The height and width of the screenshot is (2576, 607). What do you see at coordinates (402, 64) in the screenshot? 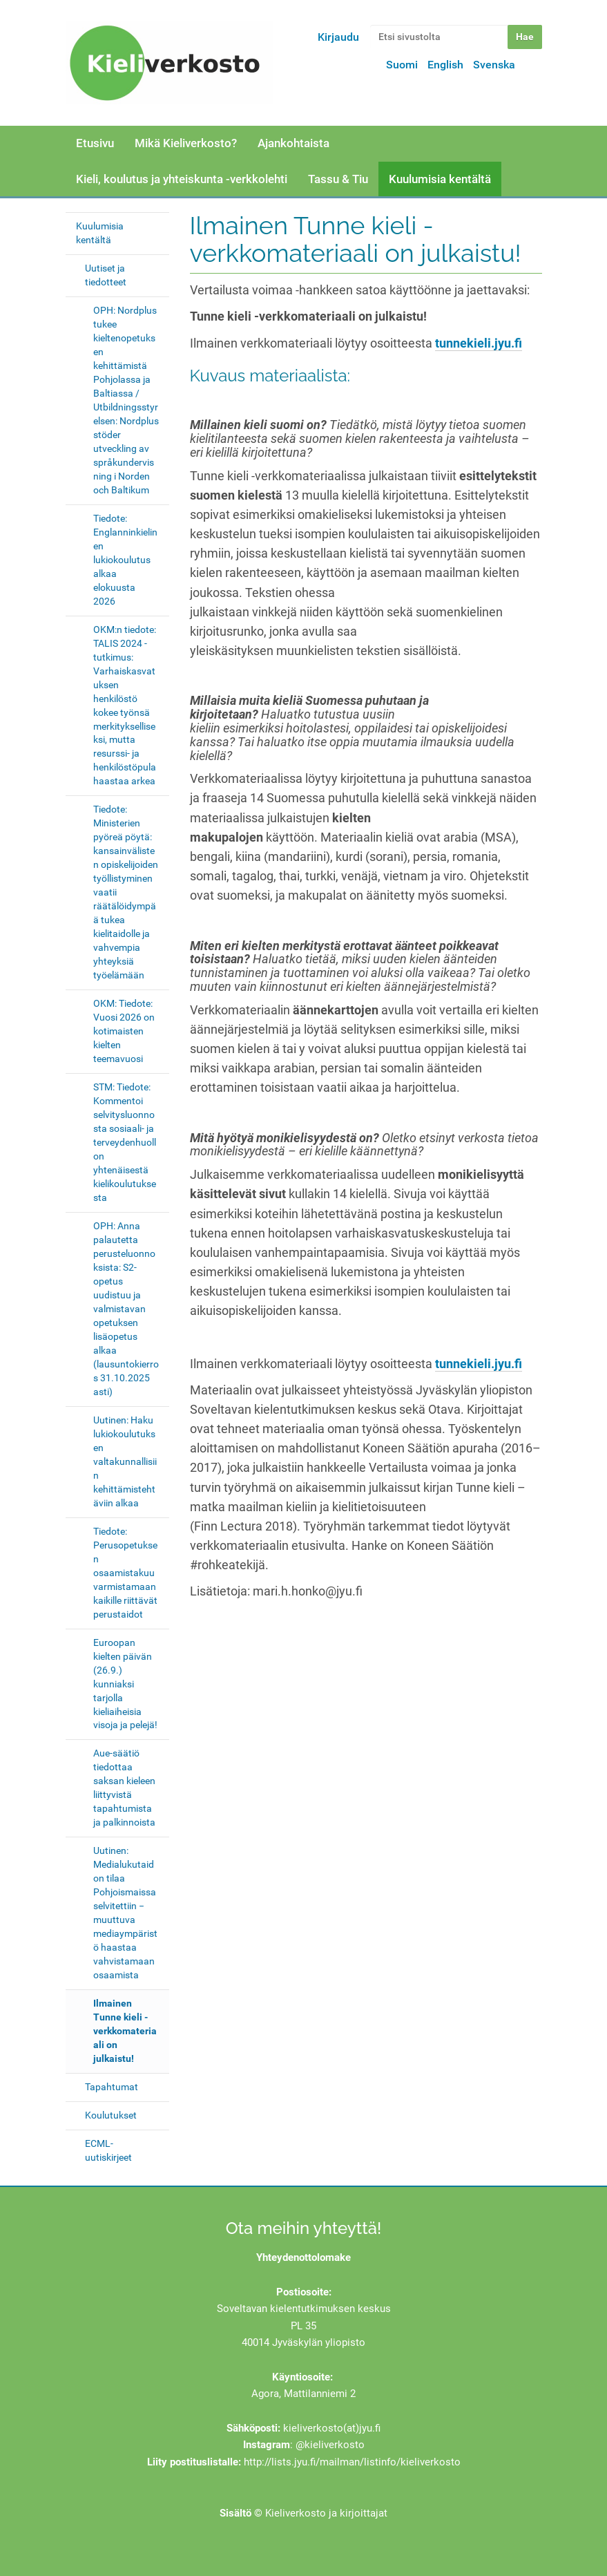
I see `Suomi` at bounding box center [402, 64].